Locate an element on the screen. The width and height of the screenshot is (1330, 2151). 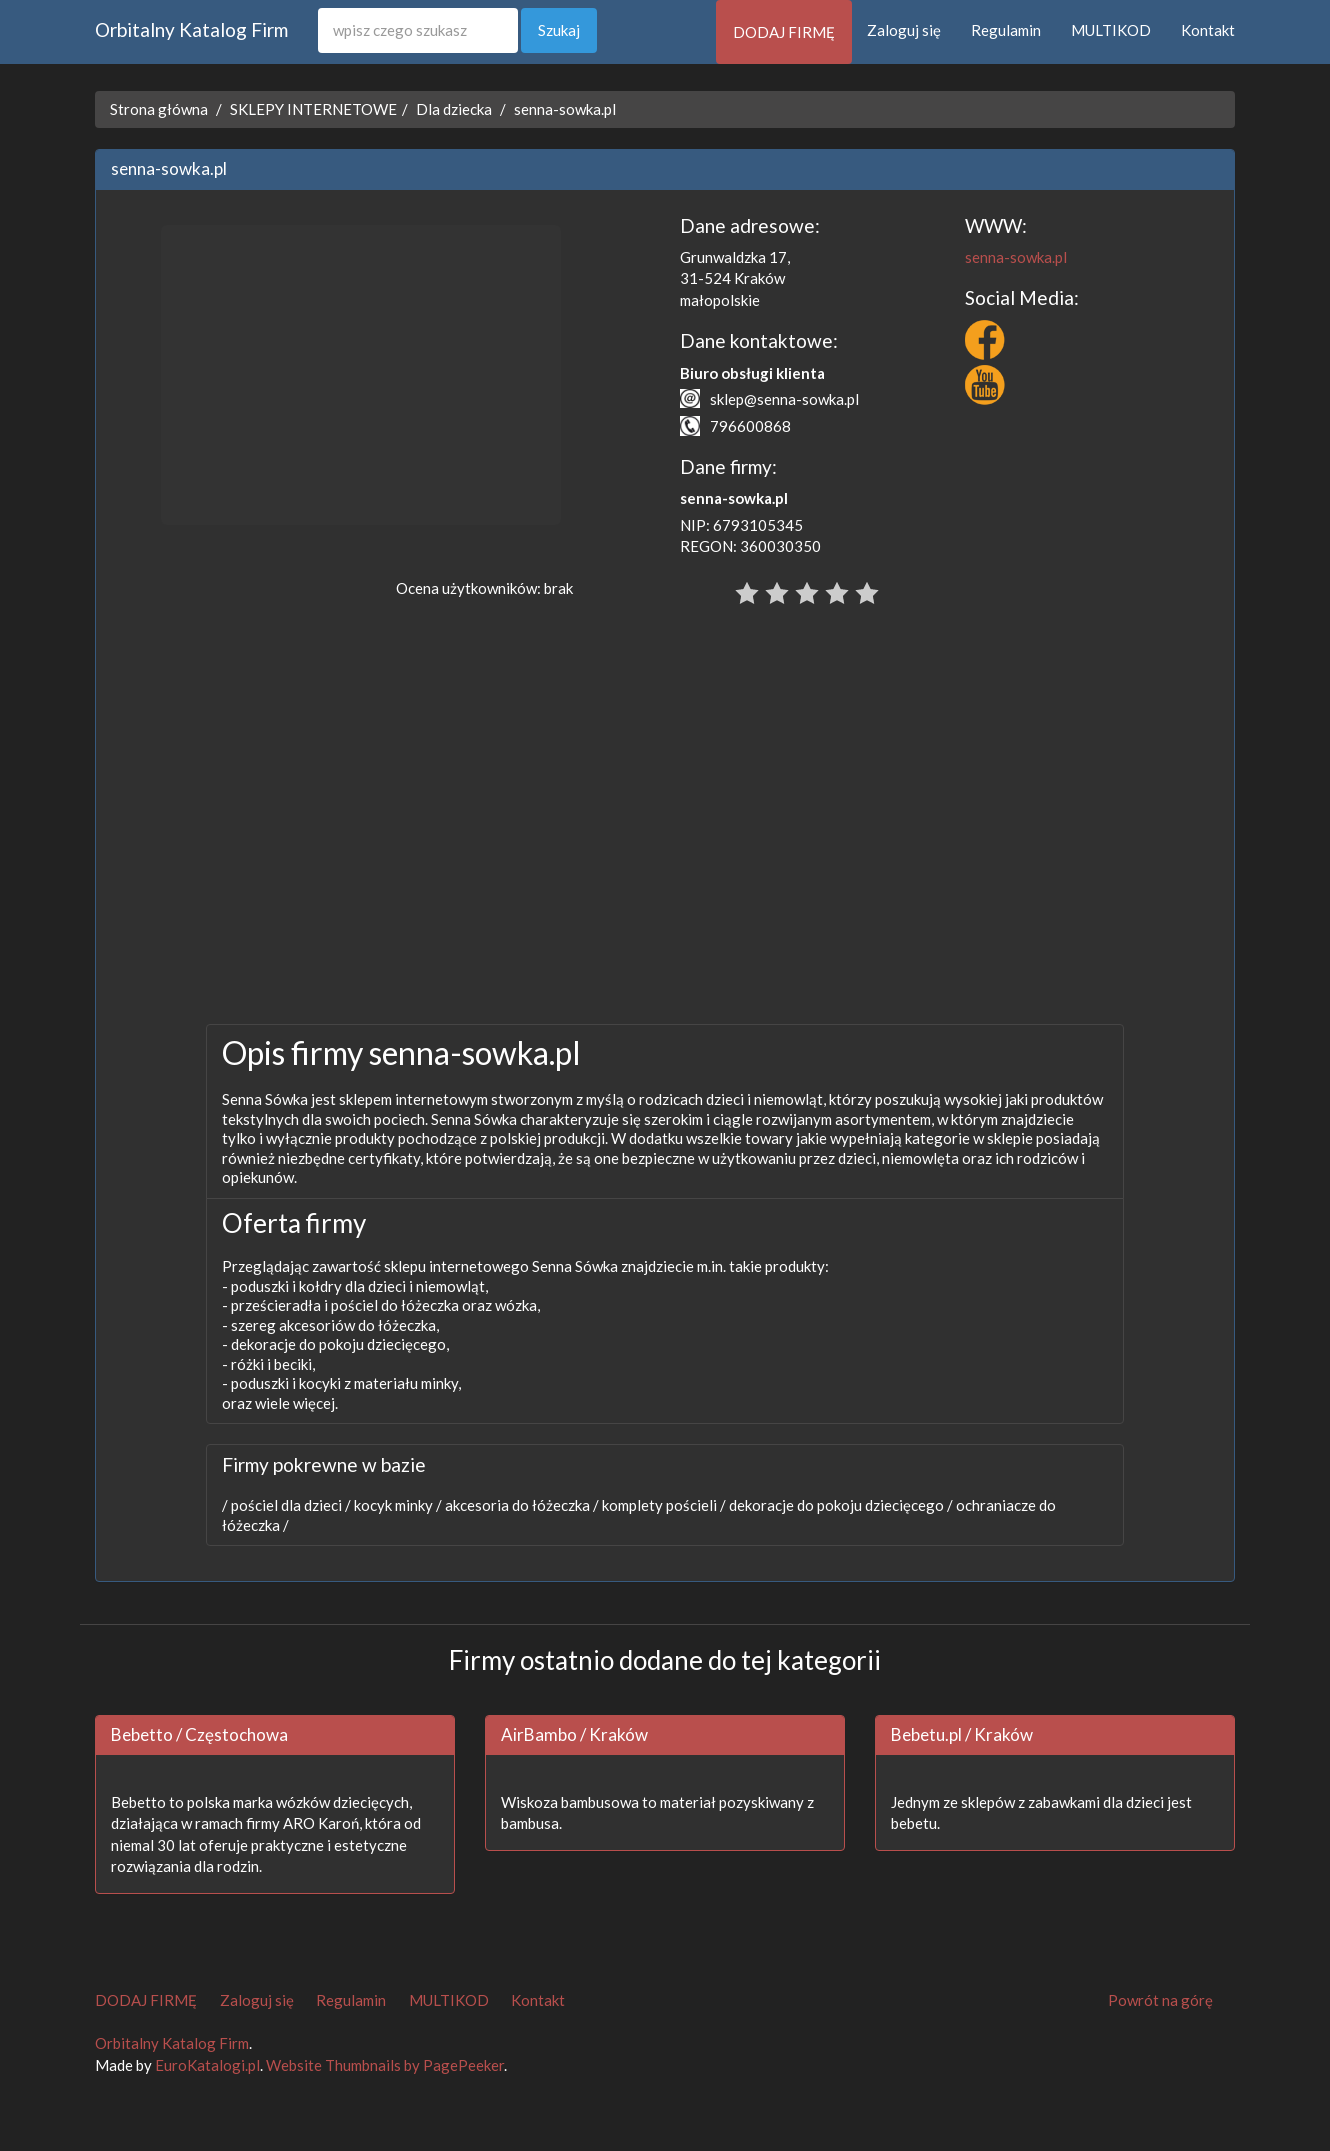
Dla dziecka is located at coordinates (454, 109).